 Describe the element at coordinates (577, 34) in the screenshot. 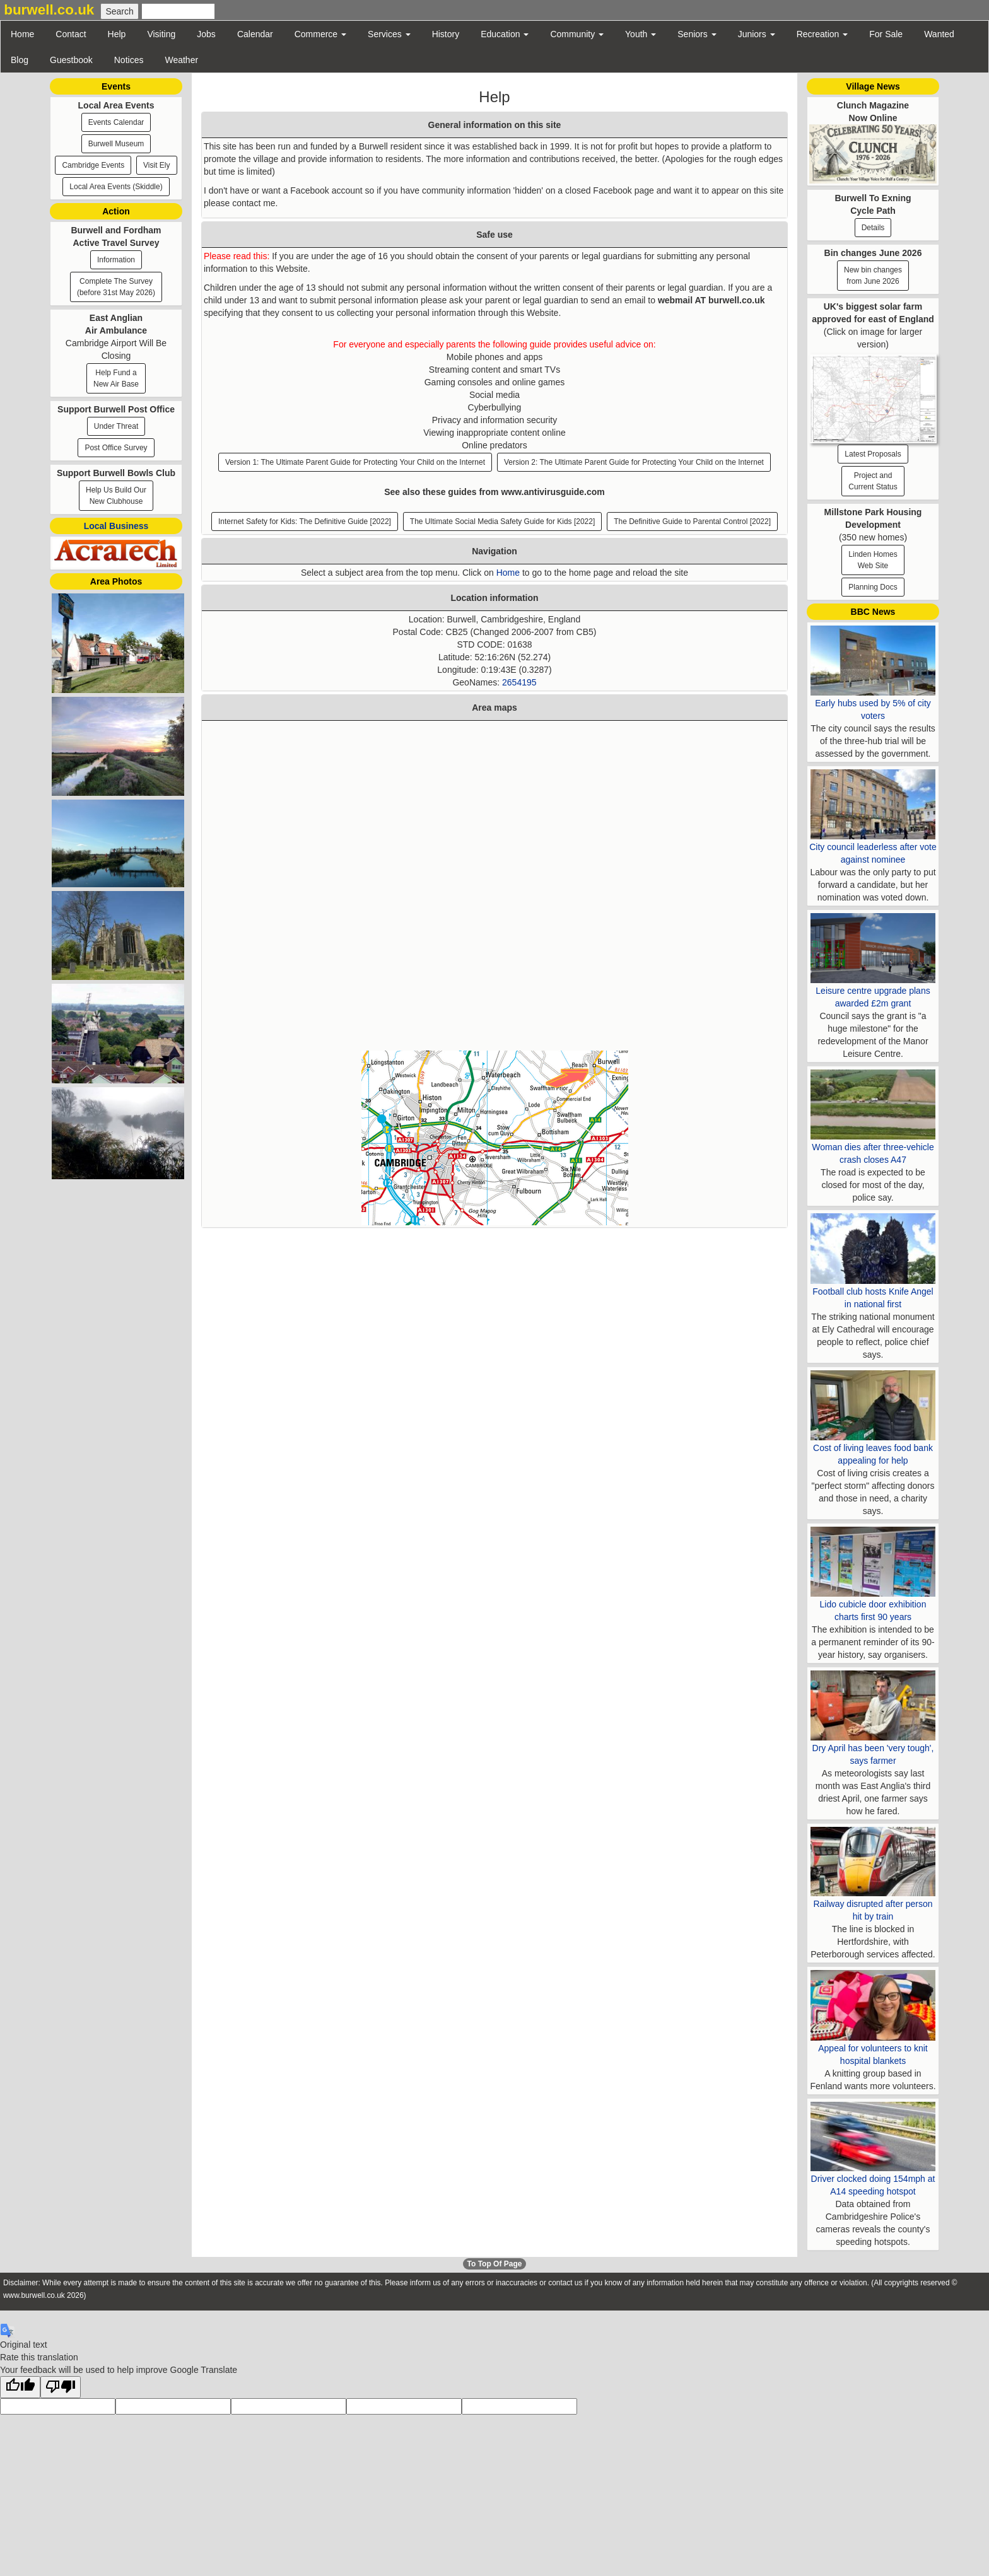

I see `Community` at that location.